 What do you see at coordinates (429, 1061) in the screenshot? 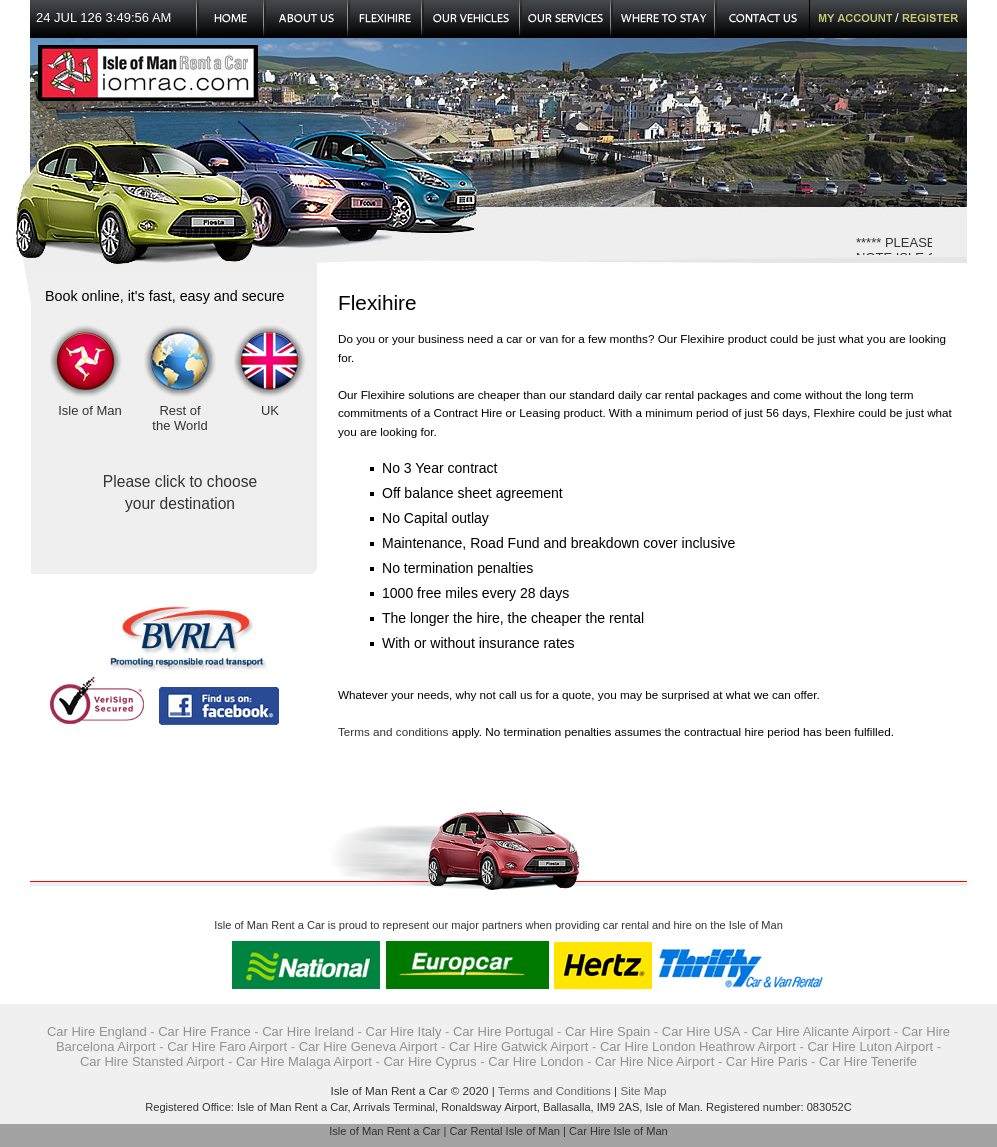
I see `Car Hire Cyprus` at bounding box center [429, 1061].